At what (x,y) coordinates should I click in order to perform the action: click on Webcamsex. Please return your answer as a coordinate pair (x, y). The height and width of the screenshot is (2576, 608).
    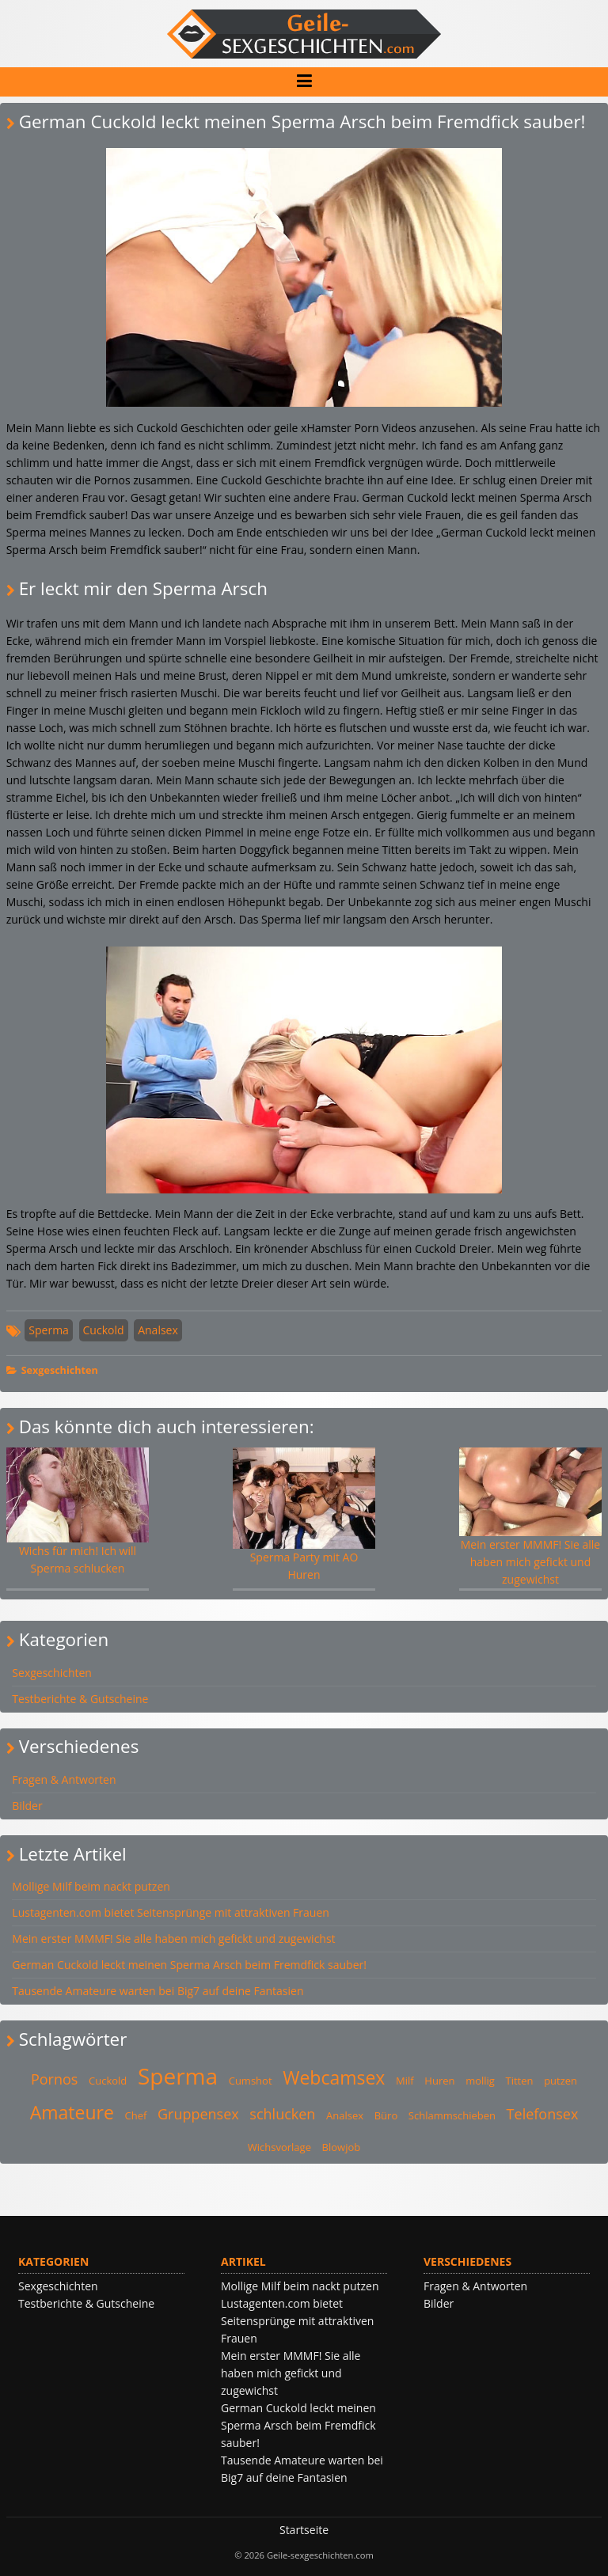
    Looking at the image, I should click on (334, 2077).